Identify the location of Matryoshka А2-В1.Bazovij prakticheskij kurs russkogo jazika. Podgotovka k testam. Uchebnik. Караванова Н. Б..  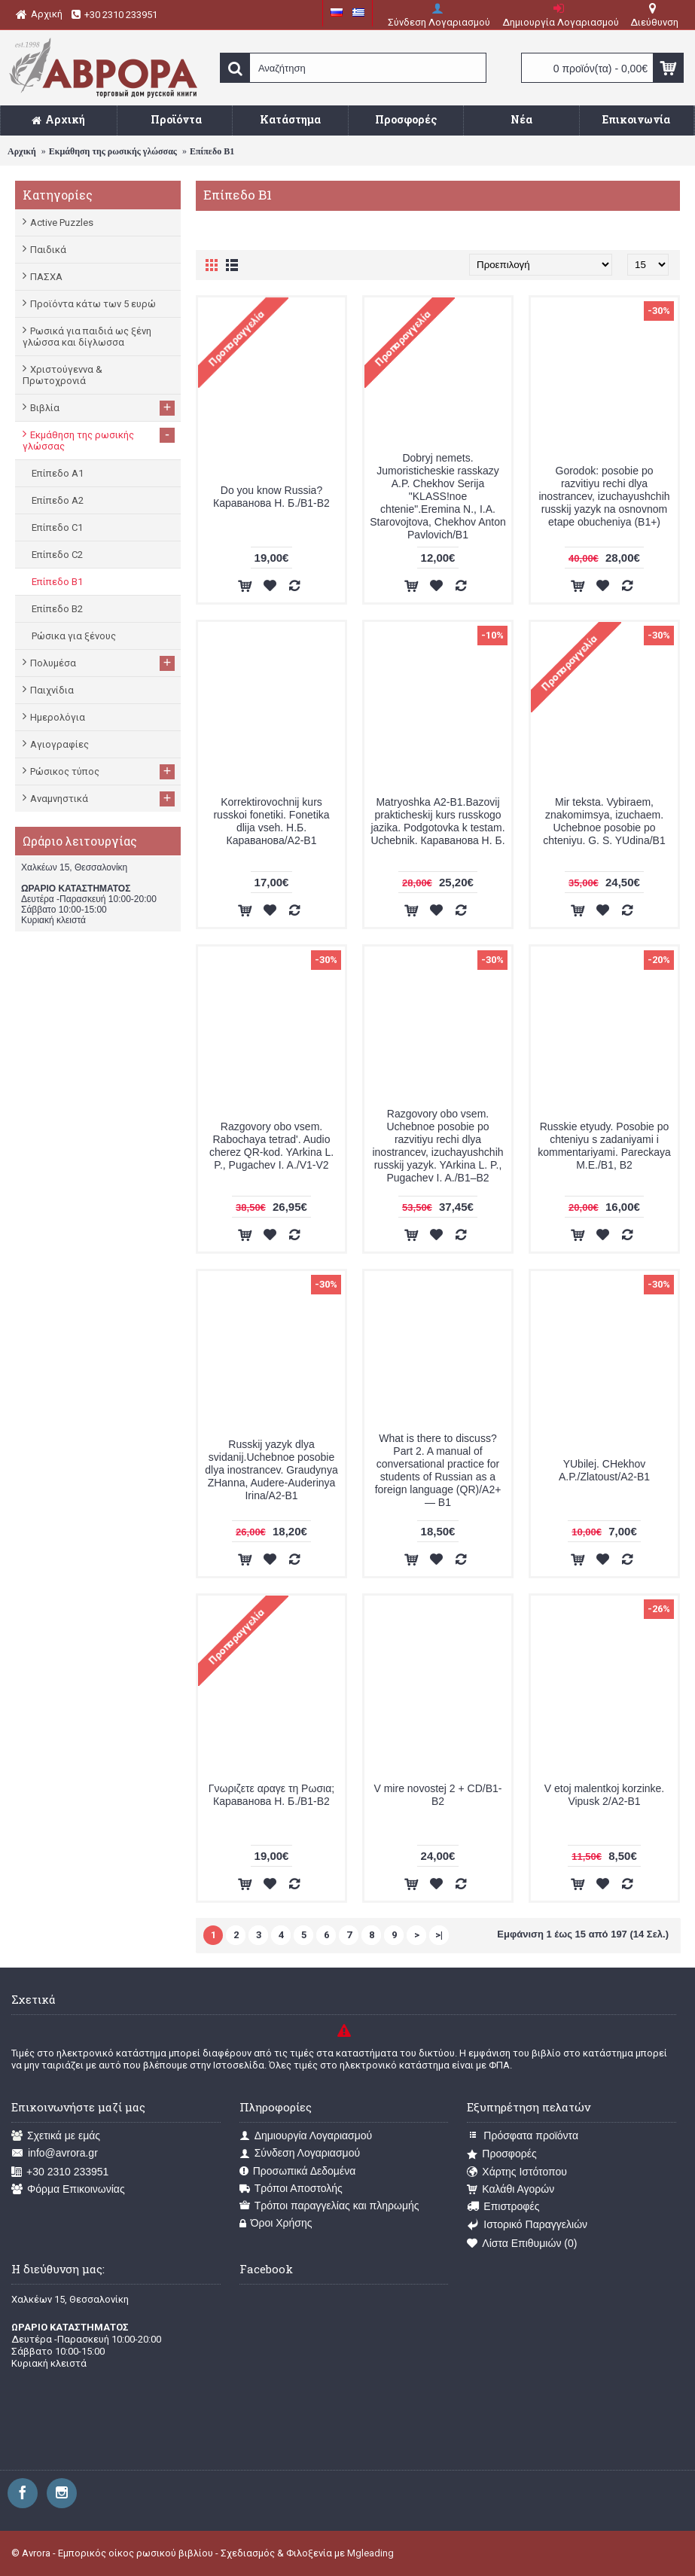
(437, 821).